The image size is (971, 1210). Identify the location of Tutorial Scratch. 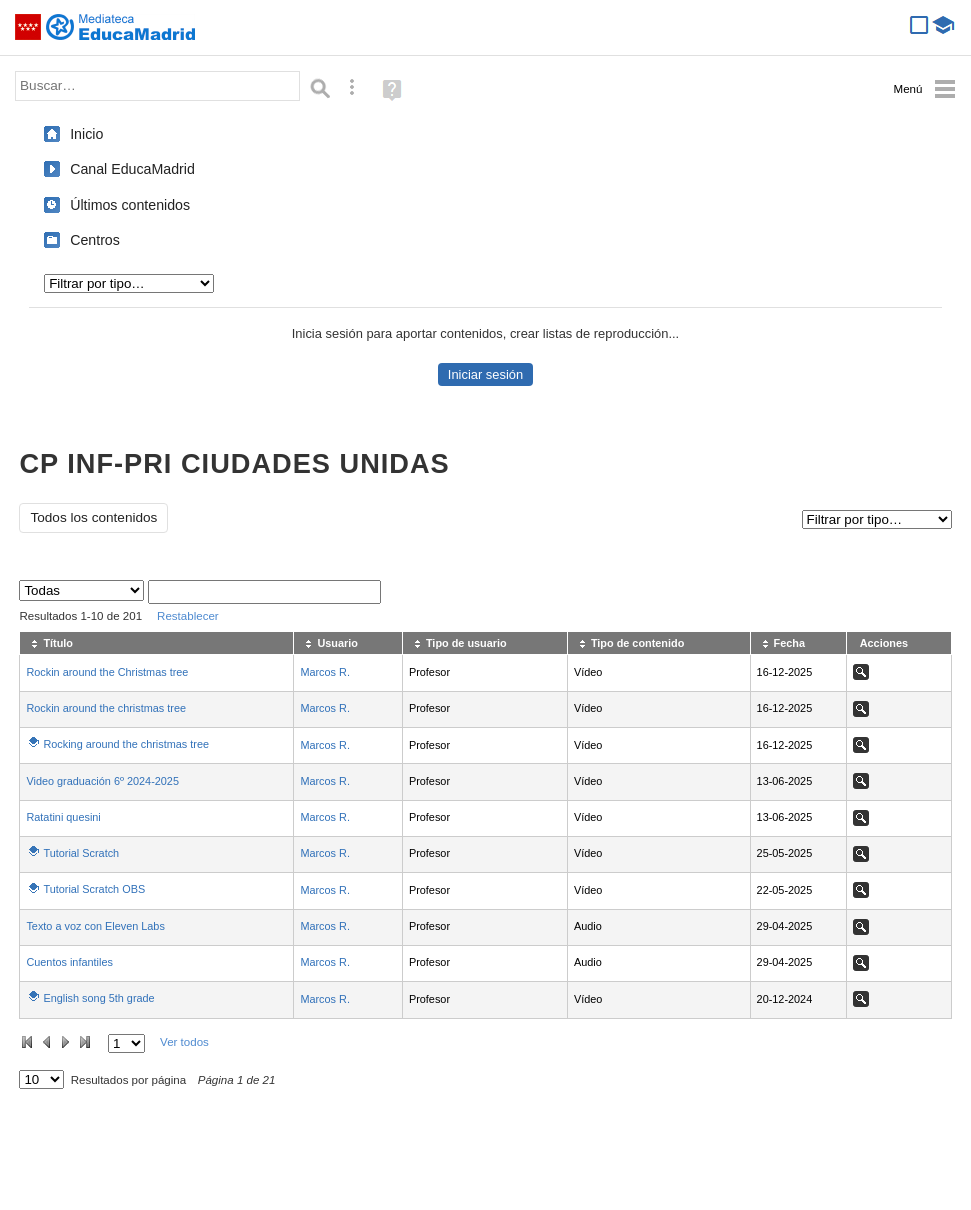
(81, 853).